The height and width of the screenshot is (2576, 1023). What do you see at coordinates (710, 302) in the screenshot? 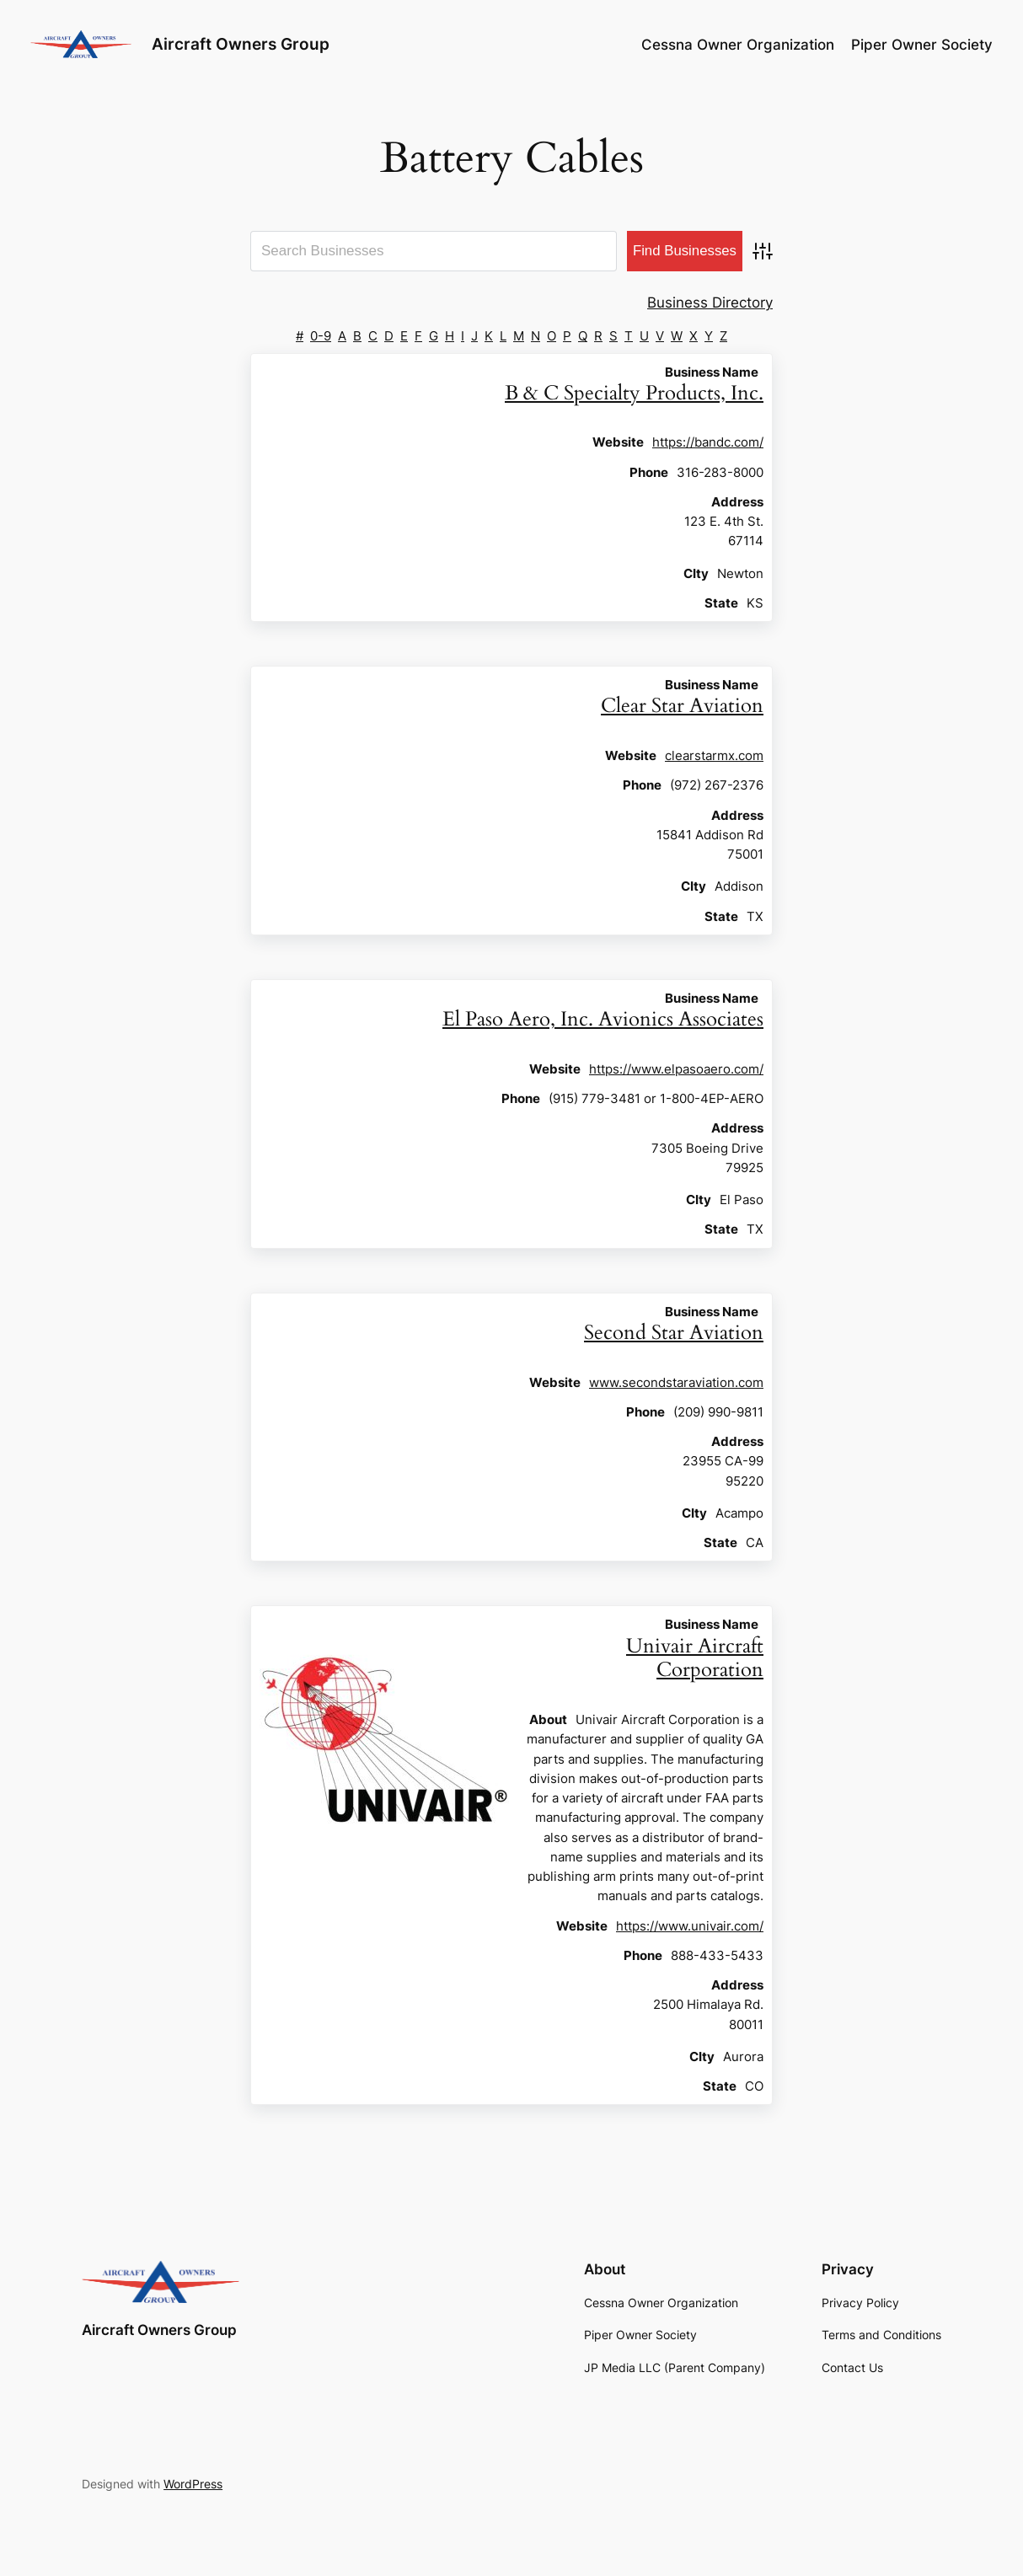
I see `Business Directory` at bounding box center [710, 302].